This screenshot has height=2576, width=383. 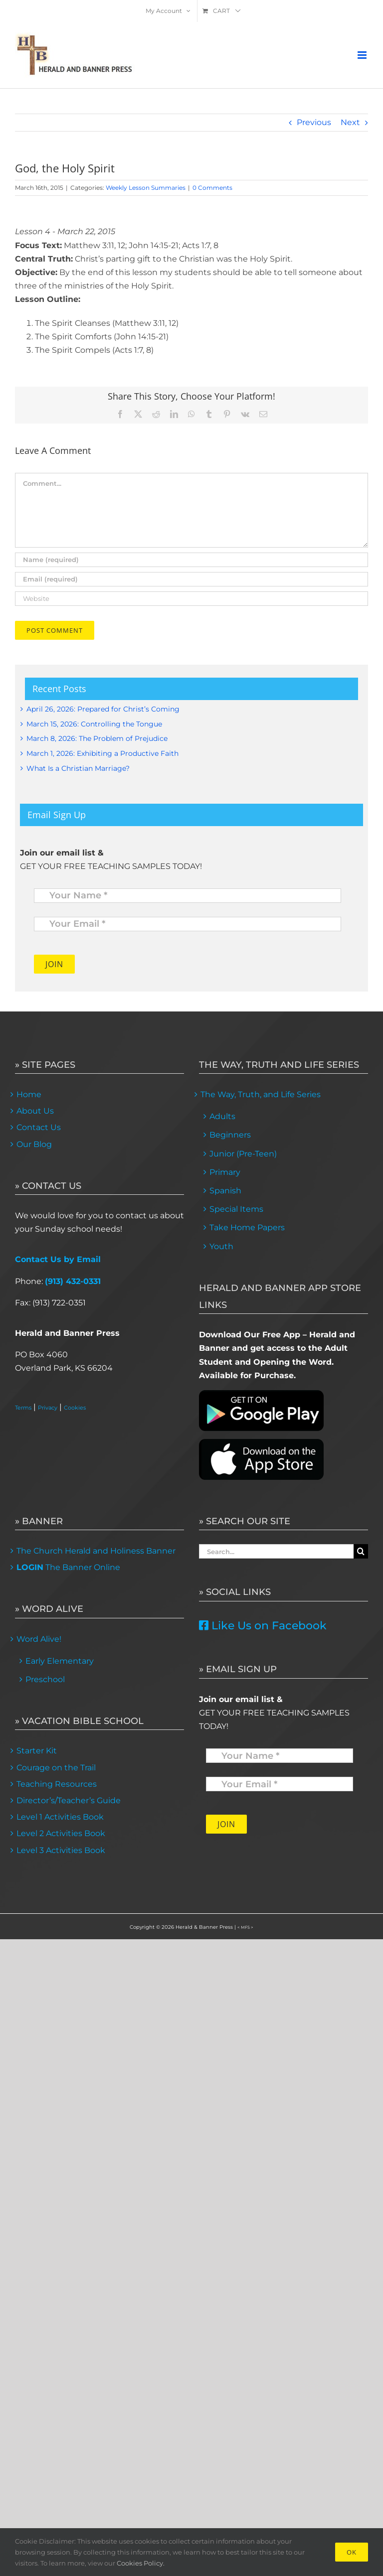 I want to click on < MFS >, so click(x=245, y=1927).